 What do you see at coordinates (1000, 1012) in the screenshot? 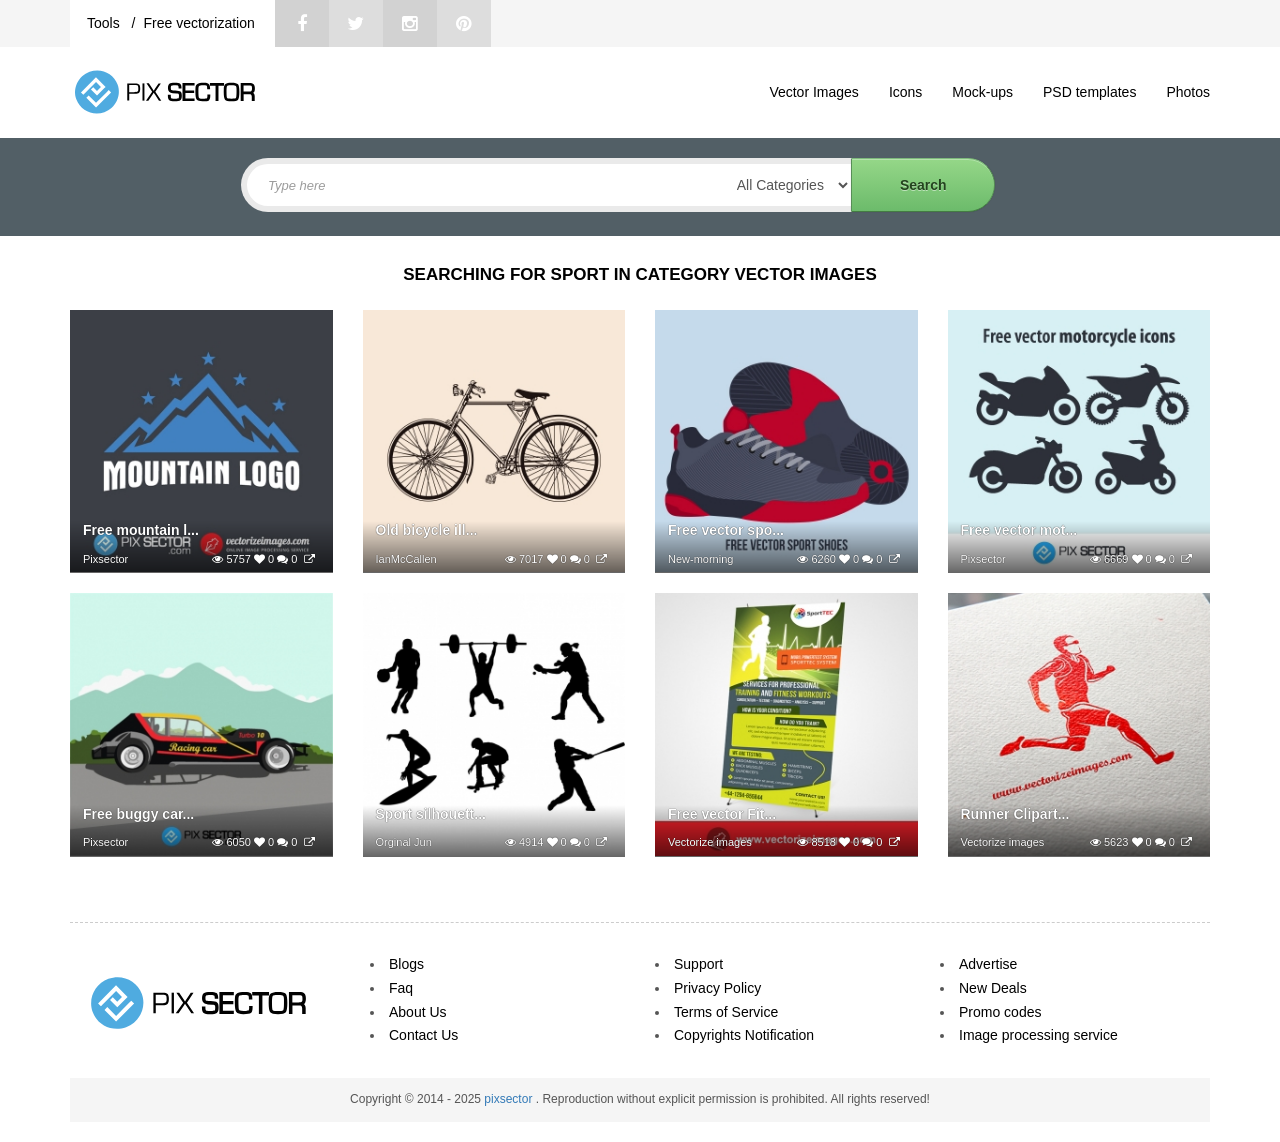
I see `Promo codes` at bounding box center [1000, 1012].